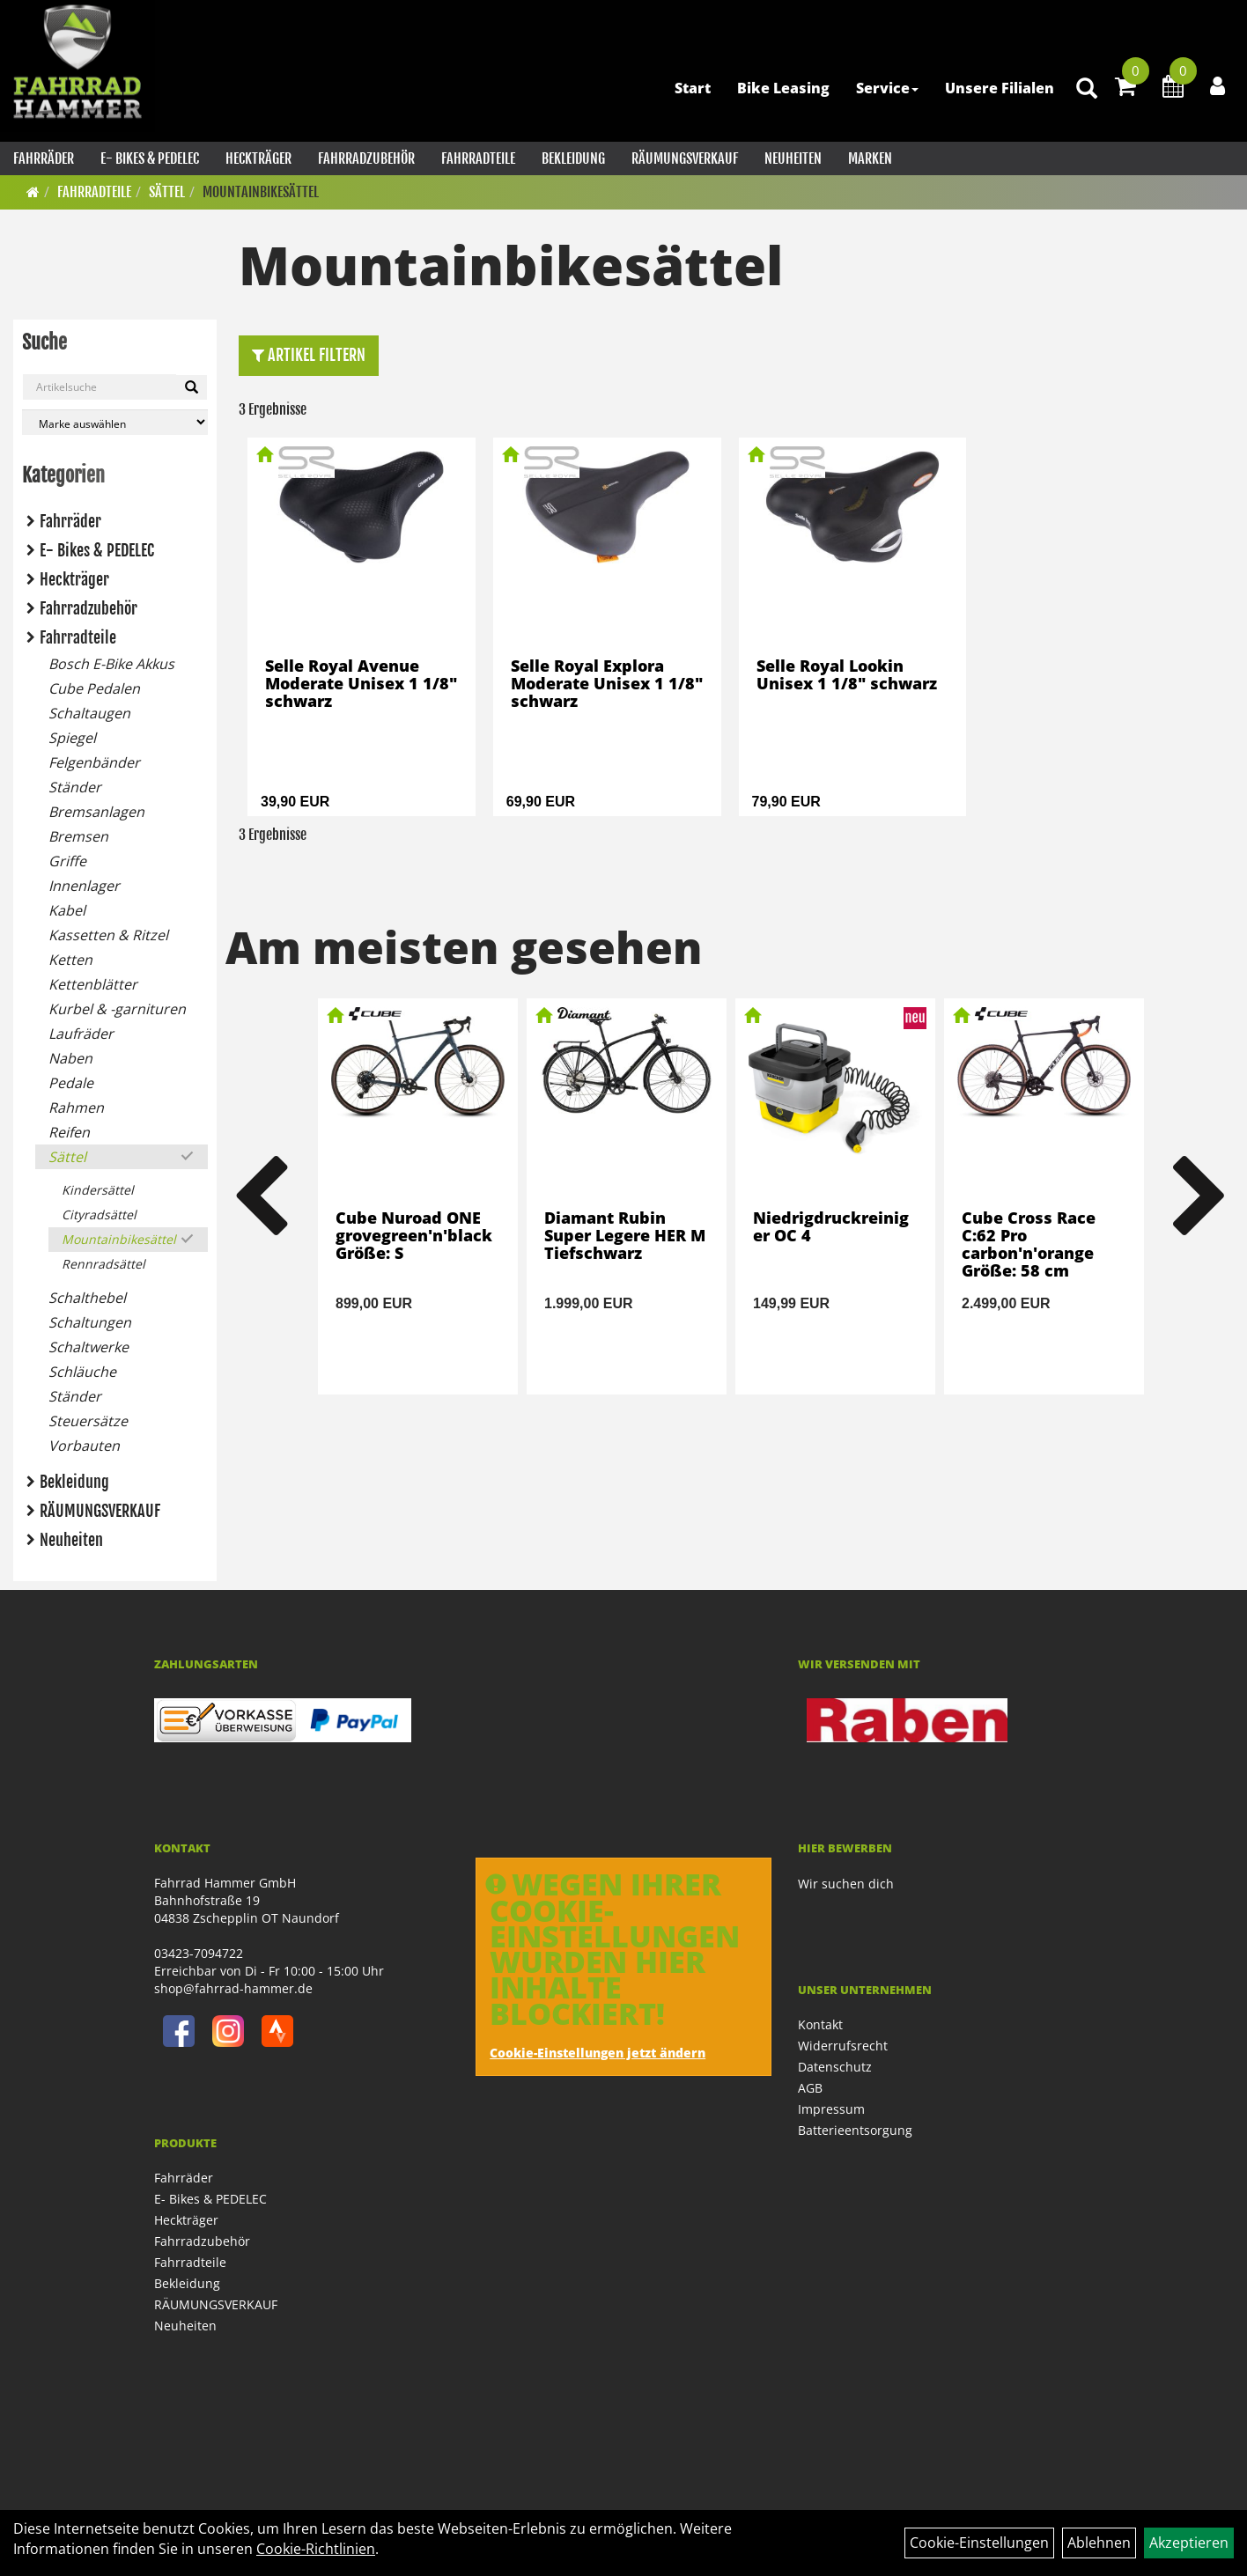 This screenshot has width=1247, height=2576. I want to click on Bremsen, so click(78, 836).